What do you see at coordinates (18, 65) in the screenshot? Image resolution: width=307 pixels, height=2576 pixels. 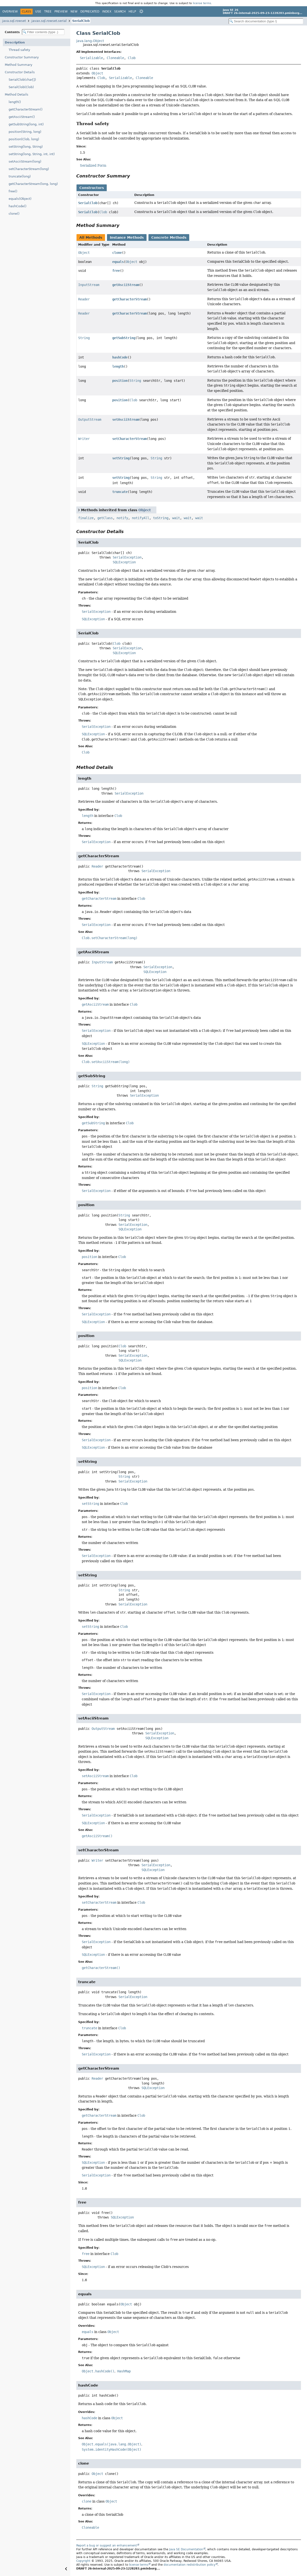 I see `Method Summary` at bounding box center [18, 65].